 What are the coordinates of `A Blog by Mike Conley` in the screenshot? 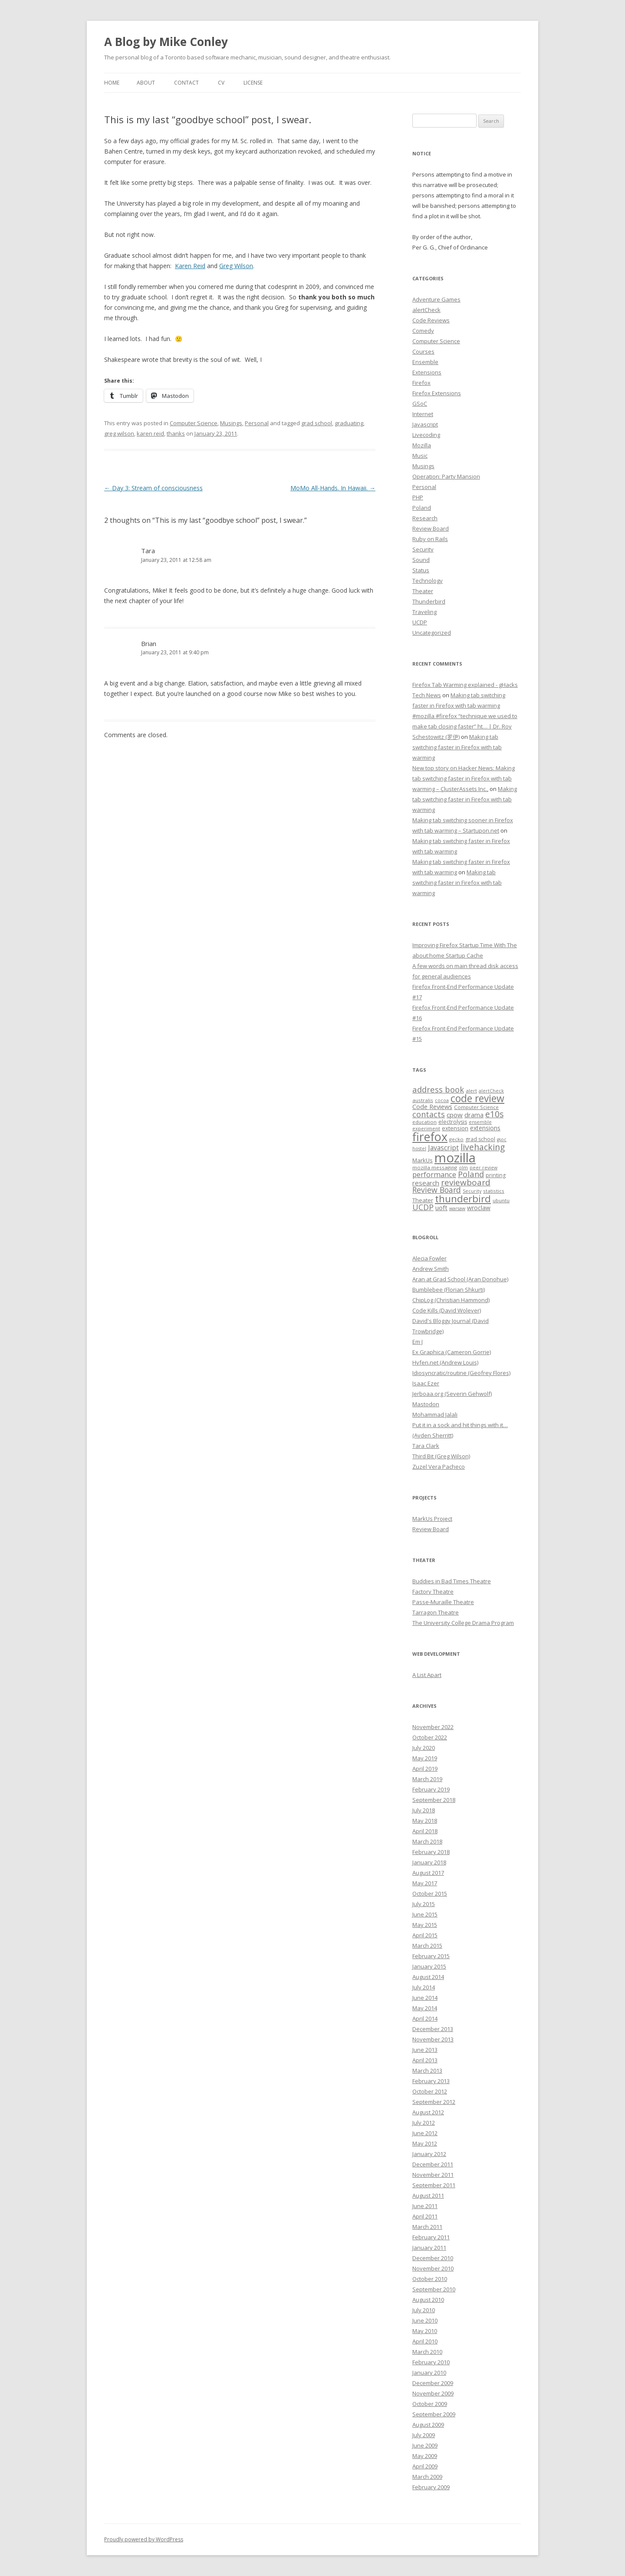 It's located at (166, 41).